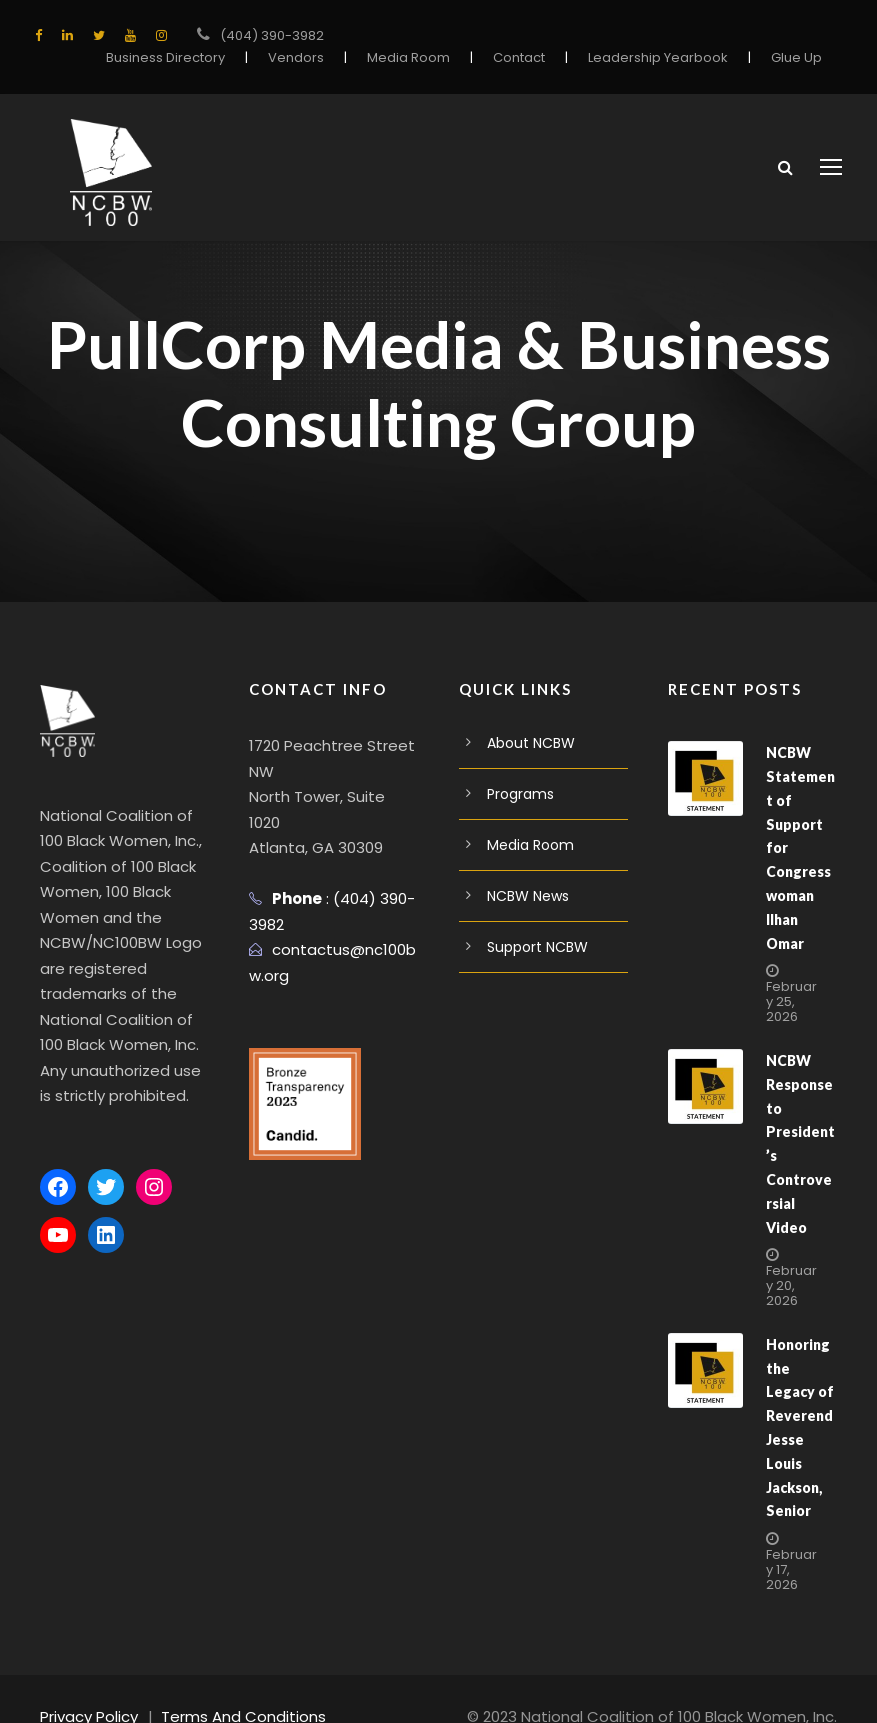 This screenshot has height=1723, width=877. What do you see at coordinates (409, 57) in the screenshot?
I see `Media Room` at bounding box center [409, 57].